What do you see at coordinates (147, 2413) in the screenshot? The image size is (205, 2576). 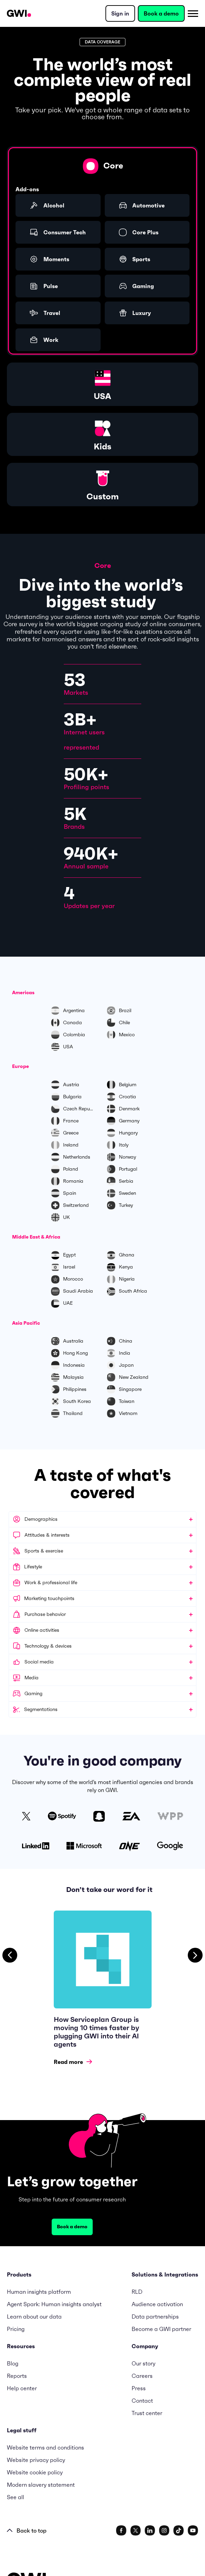 I see `Trust center [menuitem]` at bounding box center [147, 2413].